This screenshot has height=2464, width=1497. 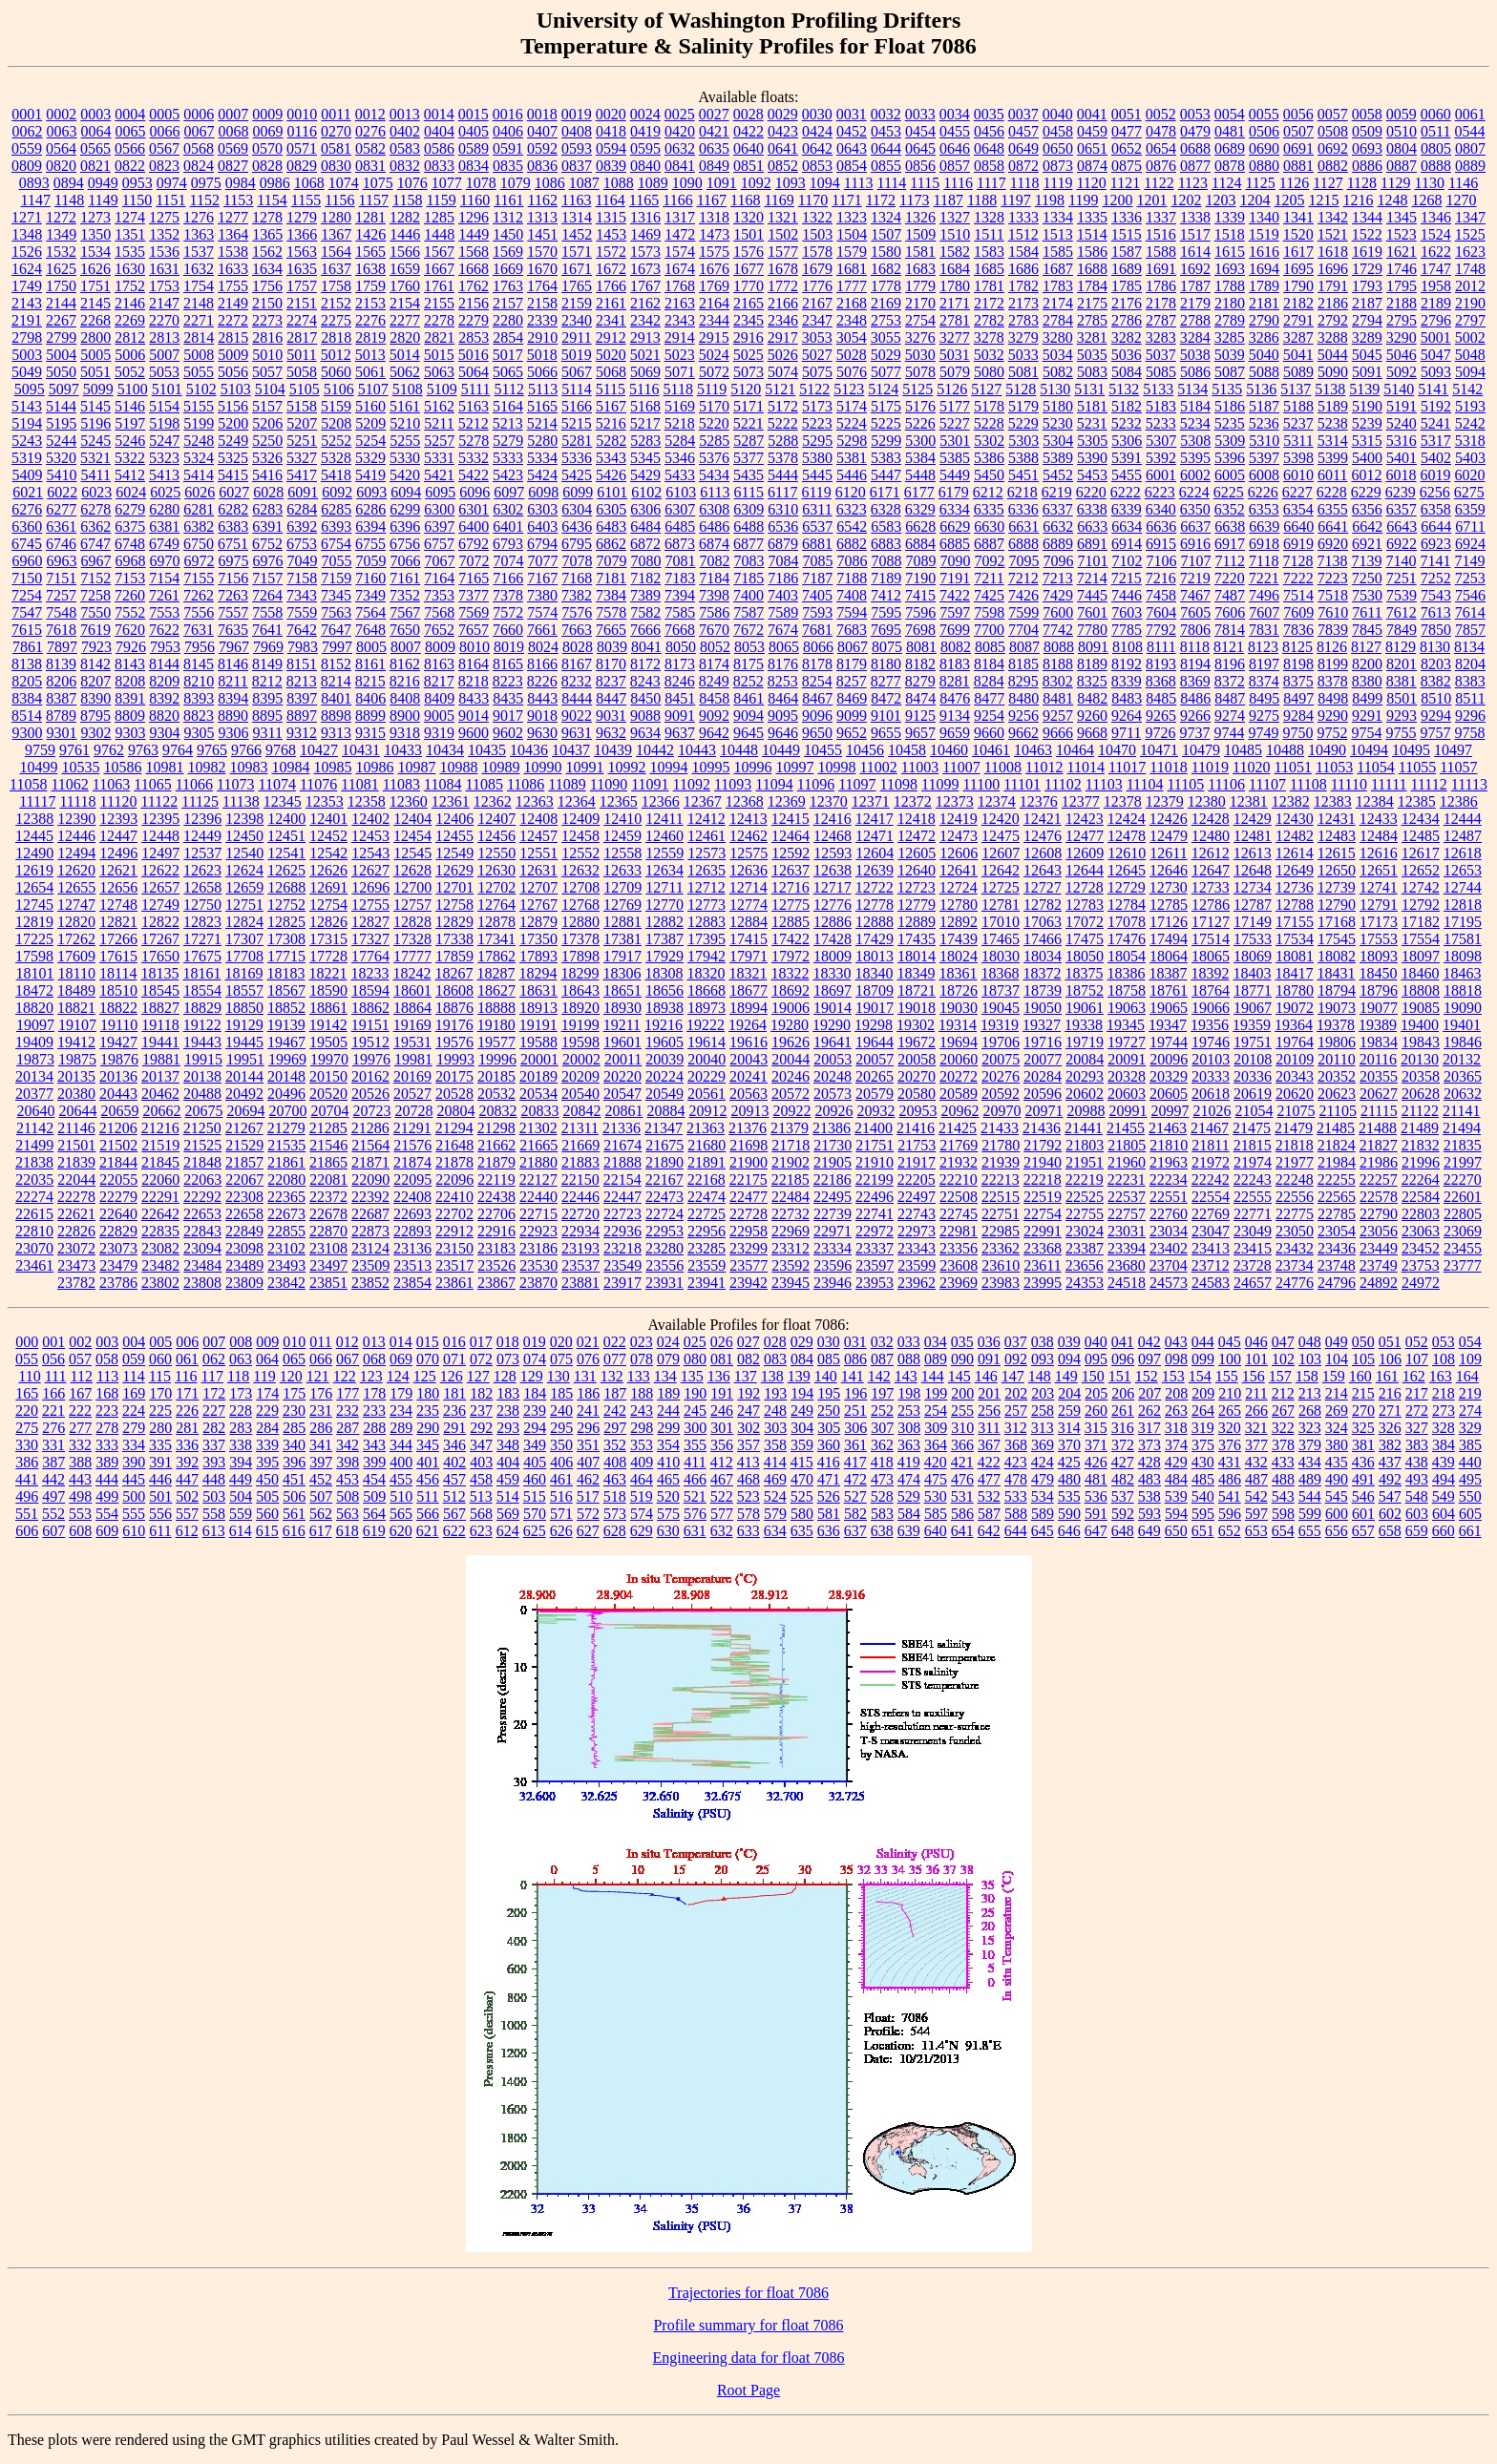 What do you see at coordinates (508, 389) in the screenshot?
I see `5112` at bounding box center [508, 389].